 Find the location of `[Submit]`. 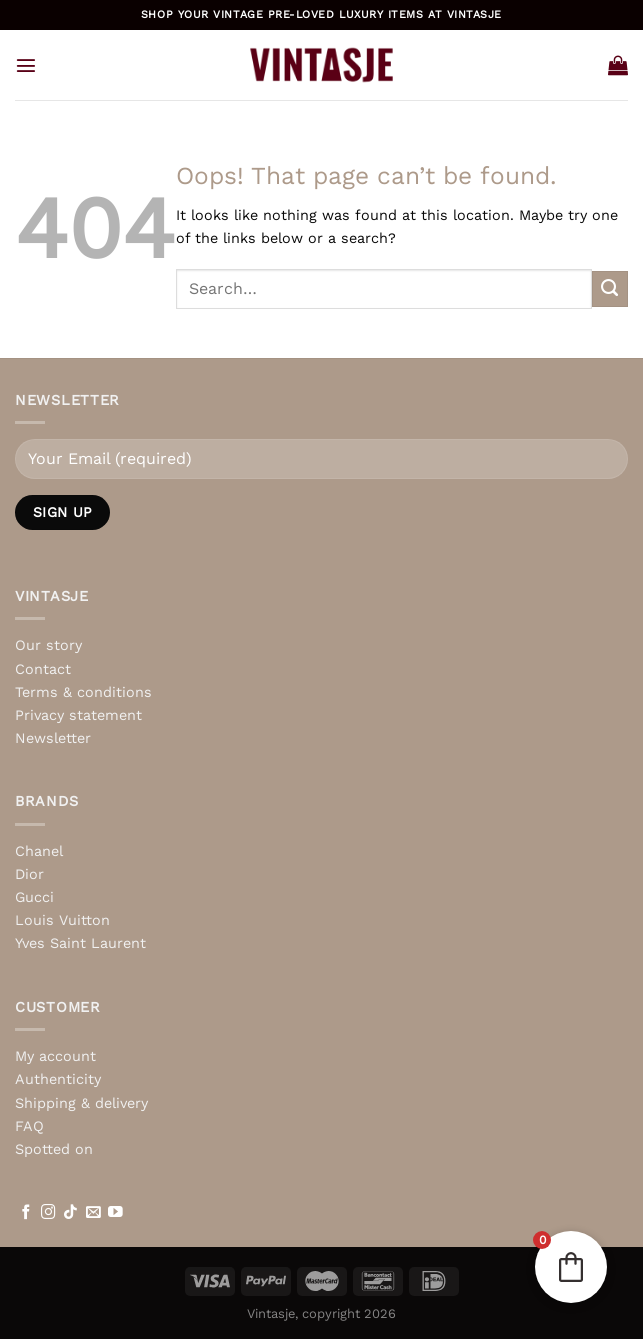

[Submit] is located at coordinates (610, 289).